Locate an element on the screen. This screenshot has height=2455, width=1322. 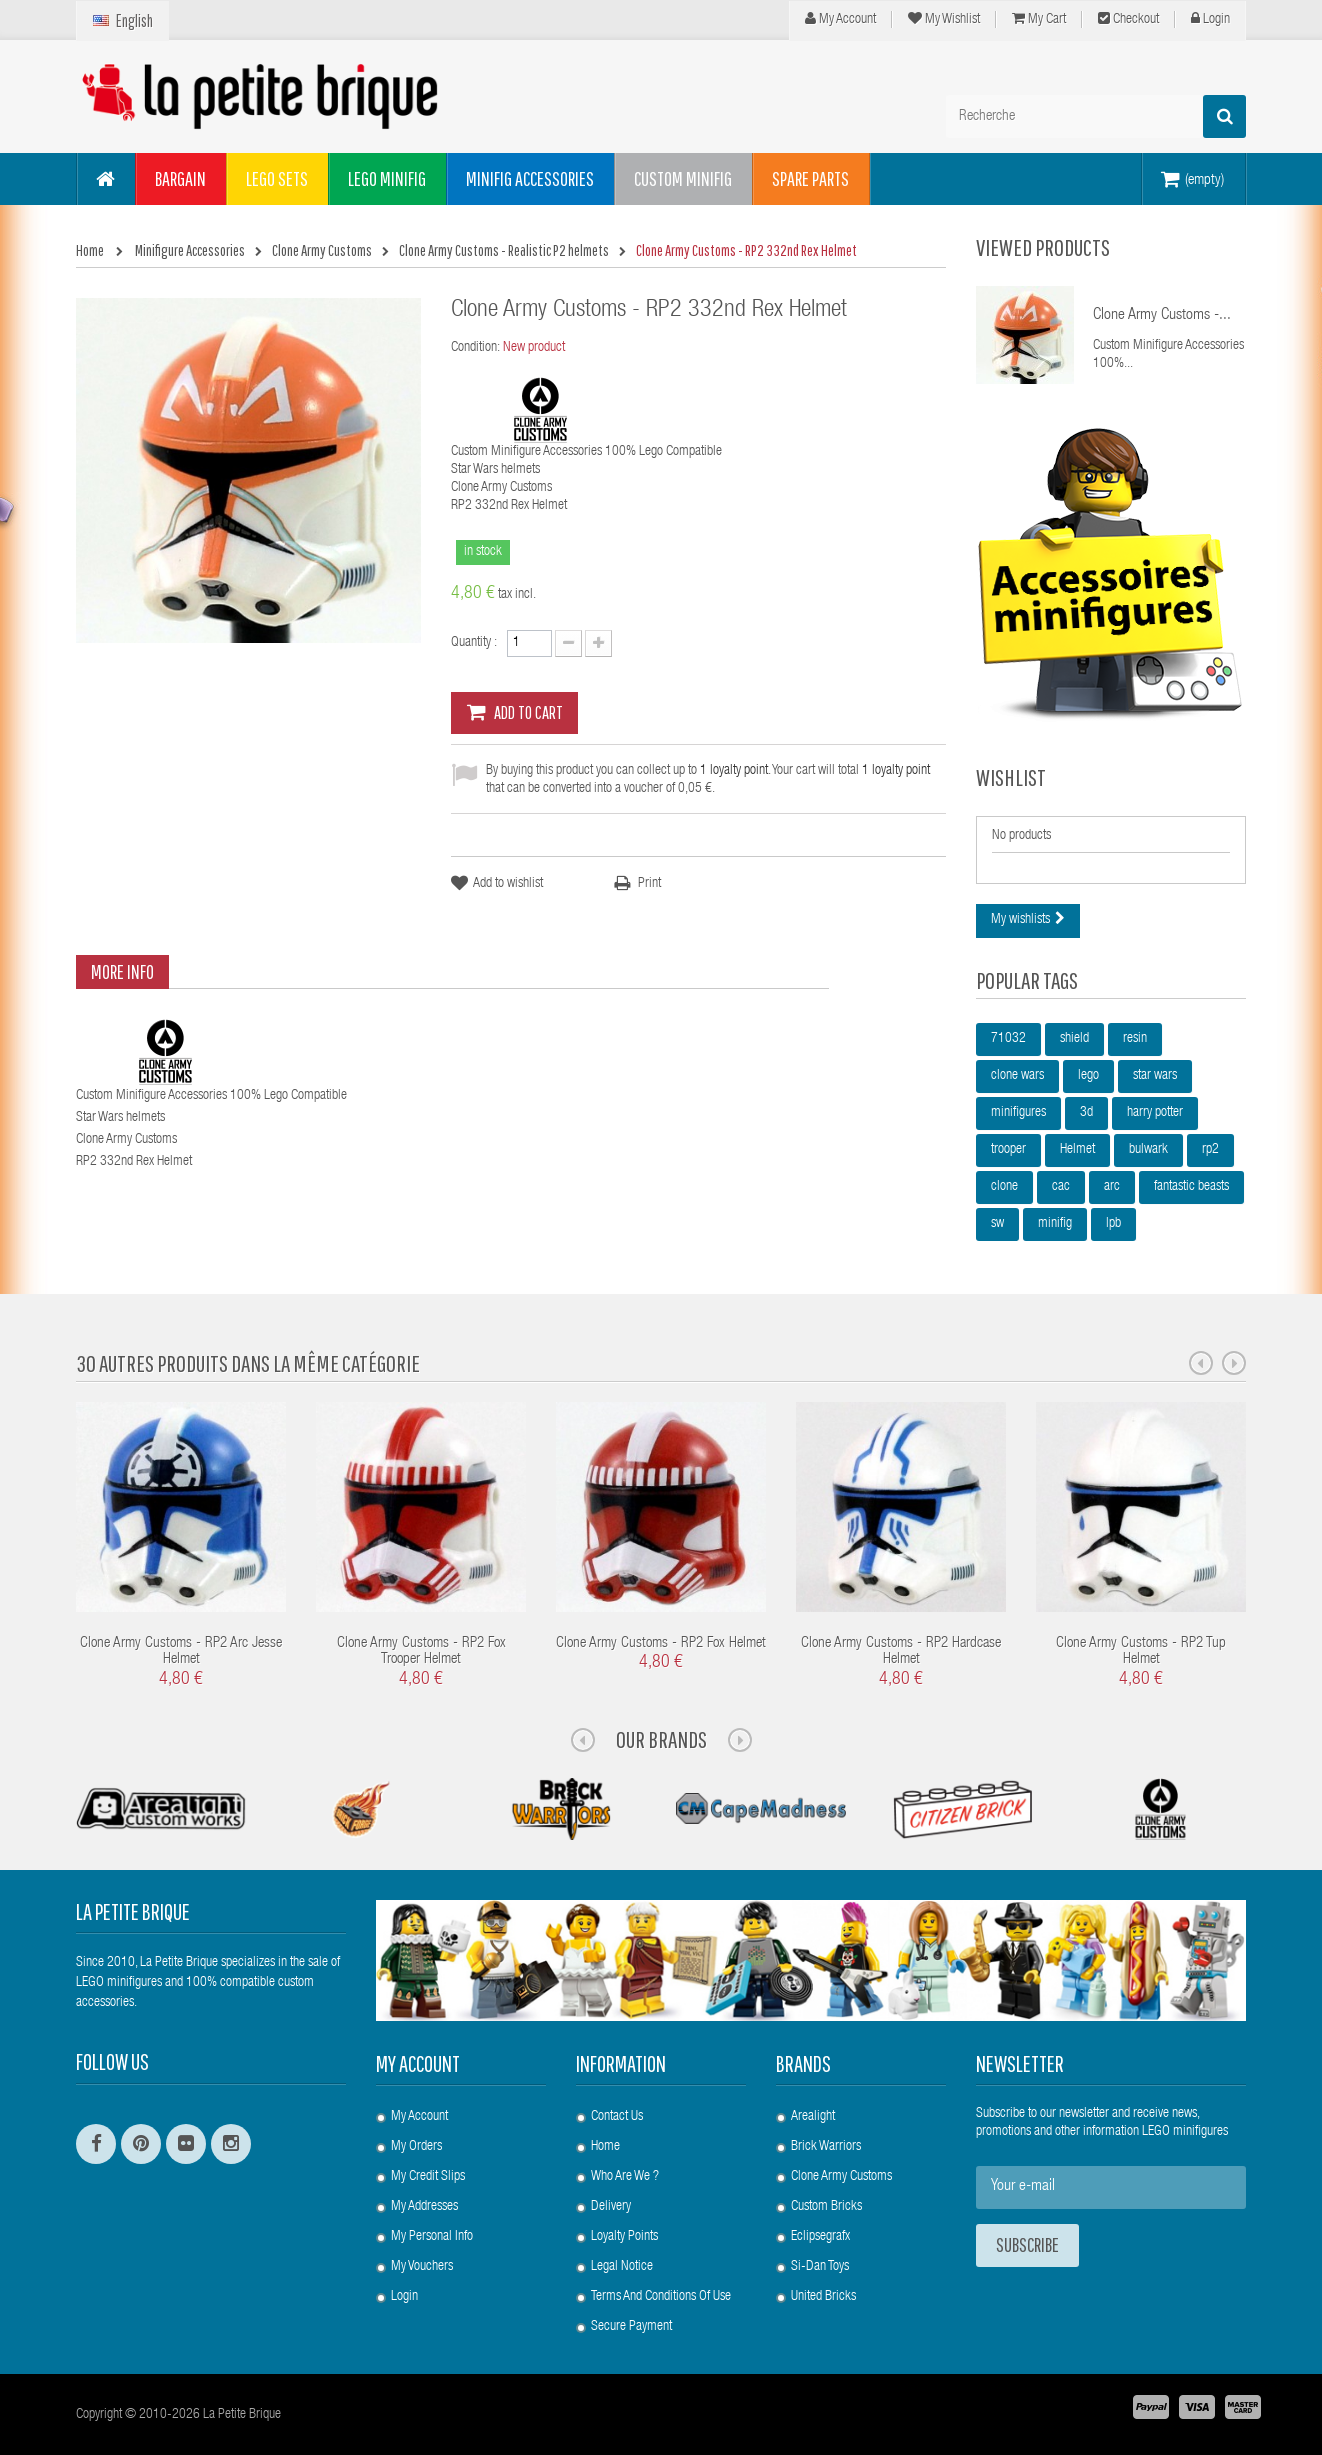
lpb is located at coordinates (1113, 1224).